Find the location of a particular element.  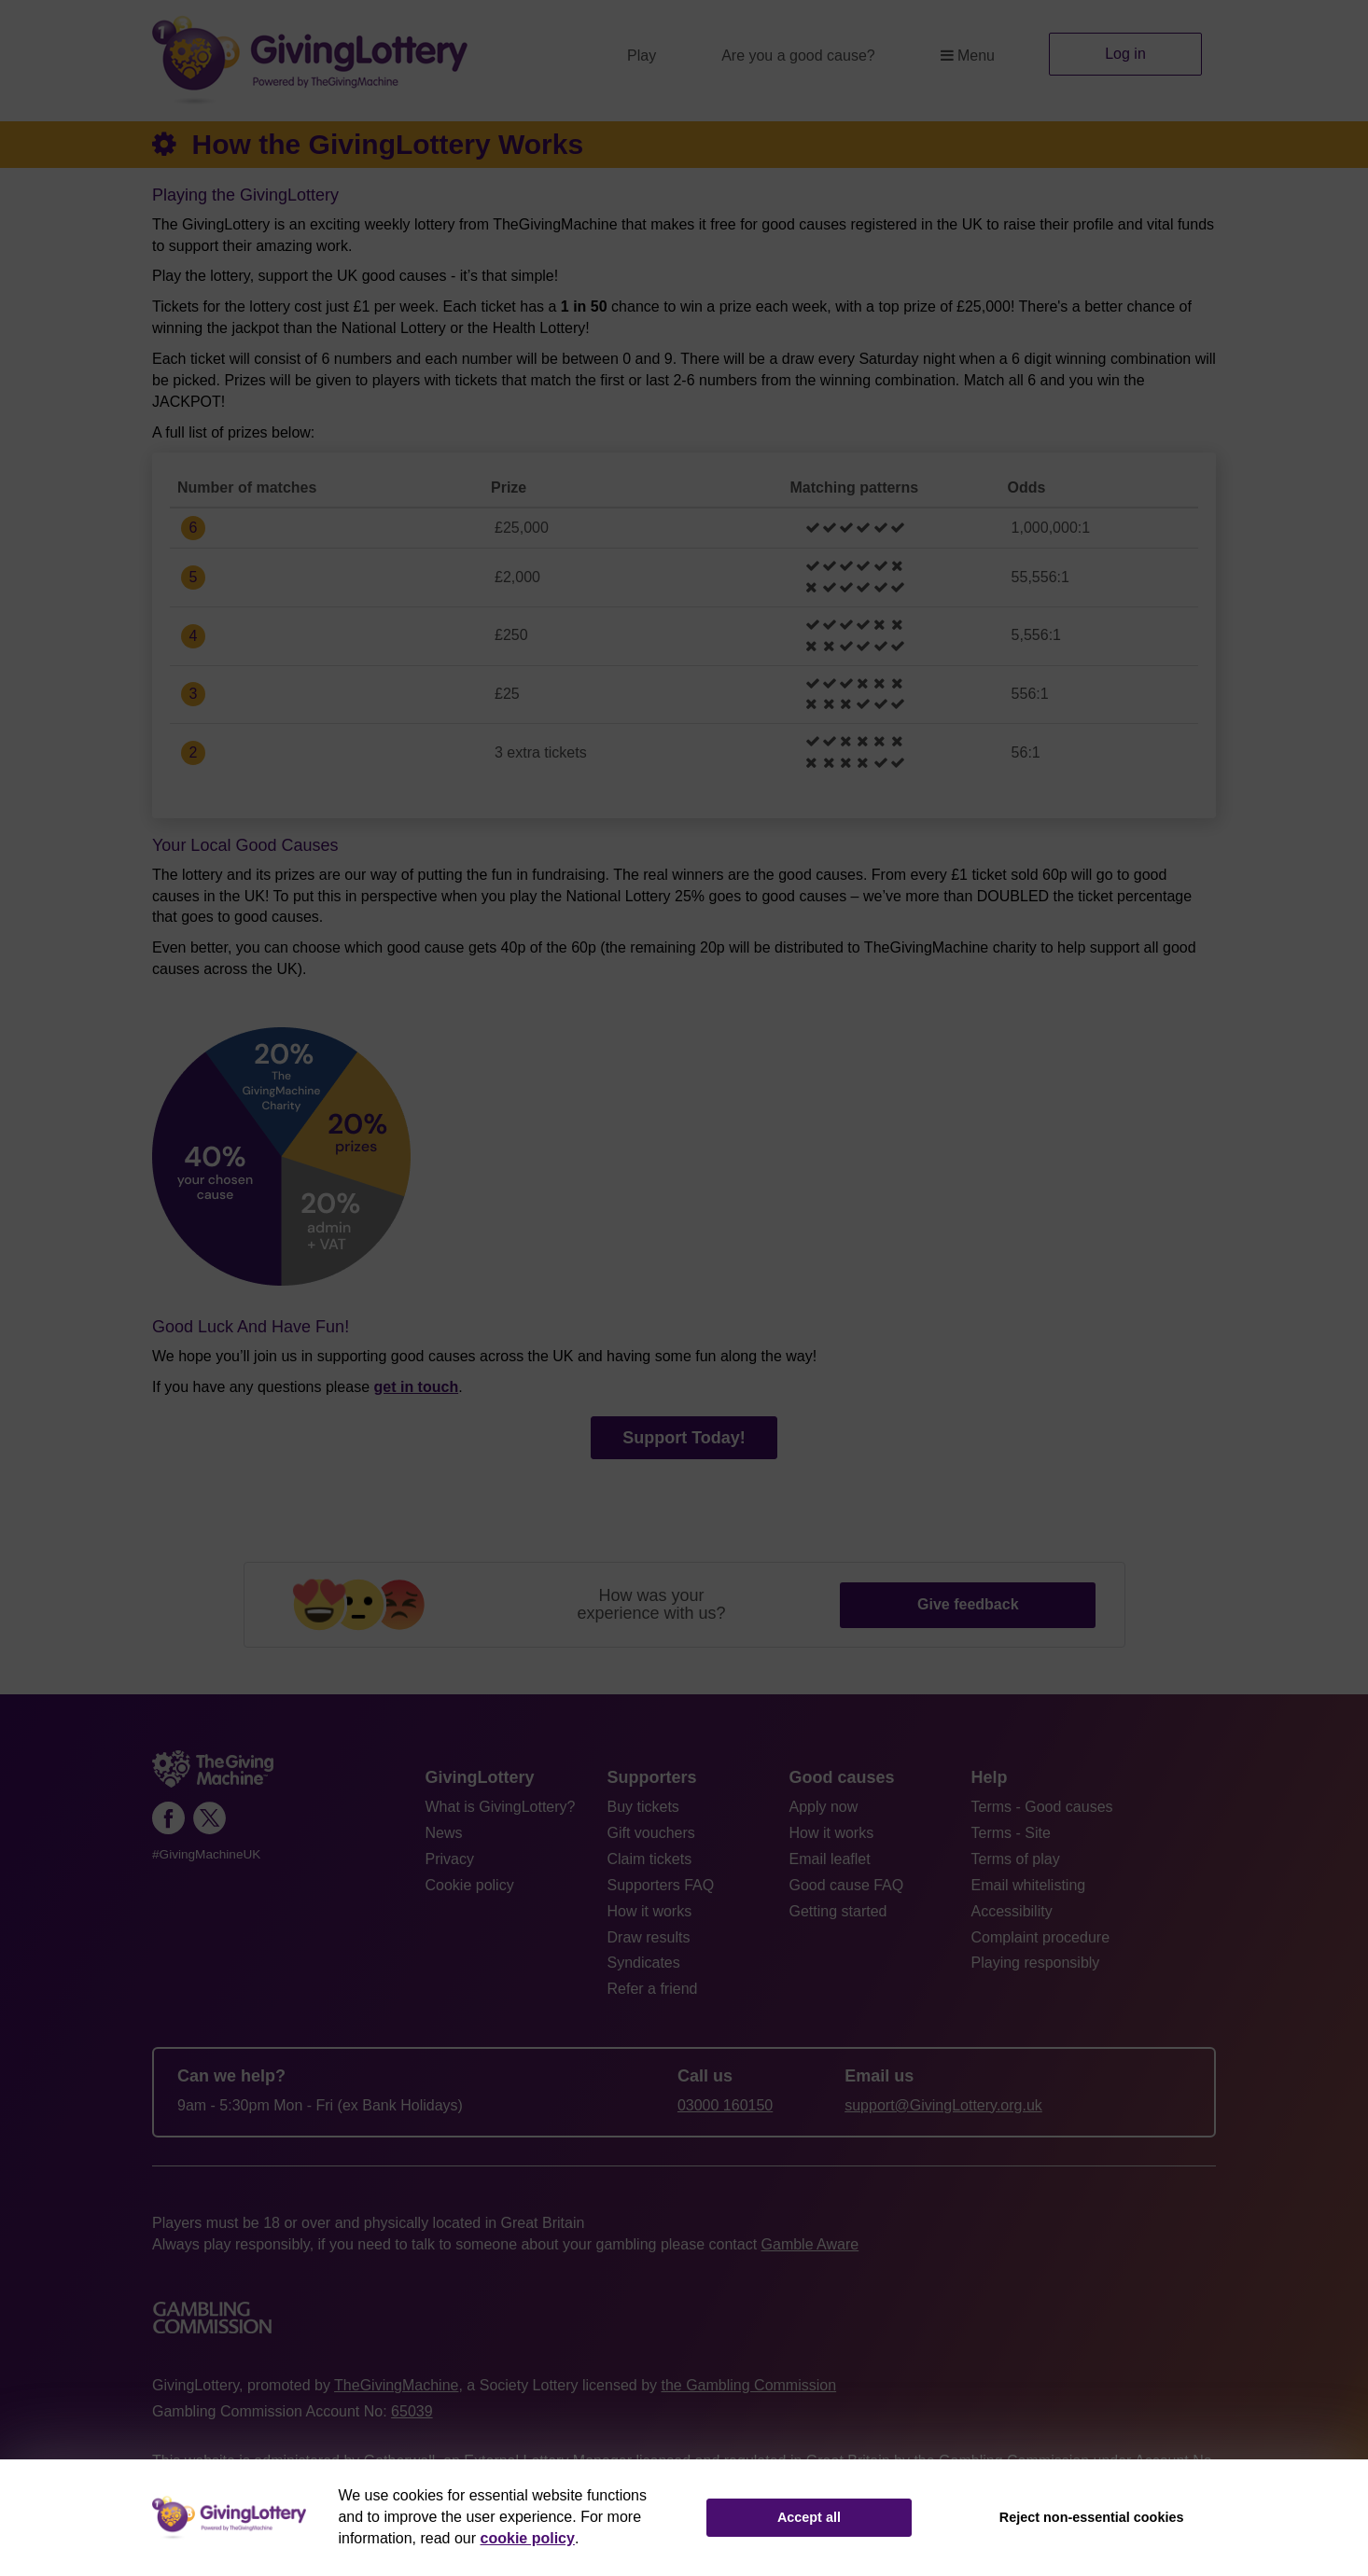

Buy tickets is located at coordinates (643, 1807).